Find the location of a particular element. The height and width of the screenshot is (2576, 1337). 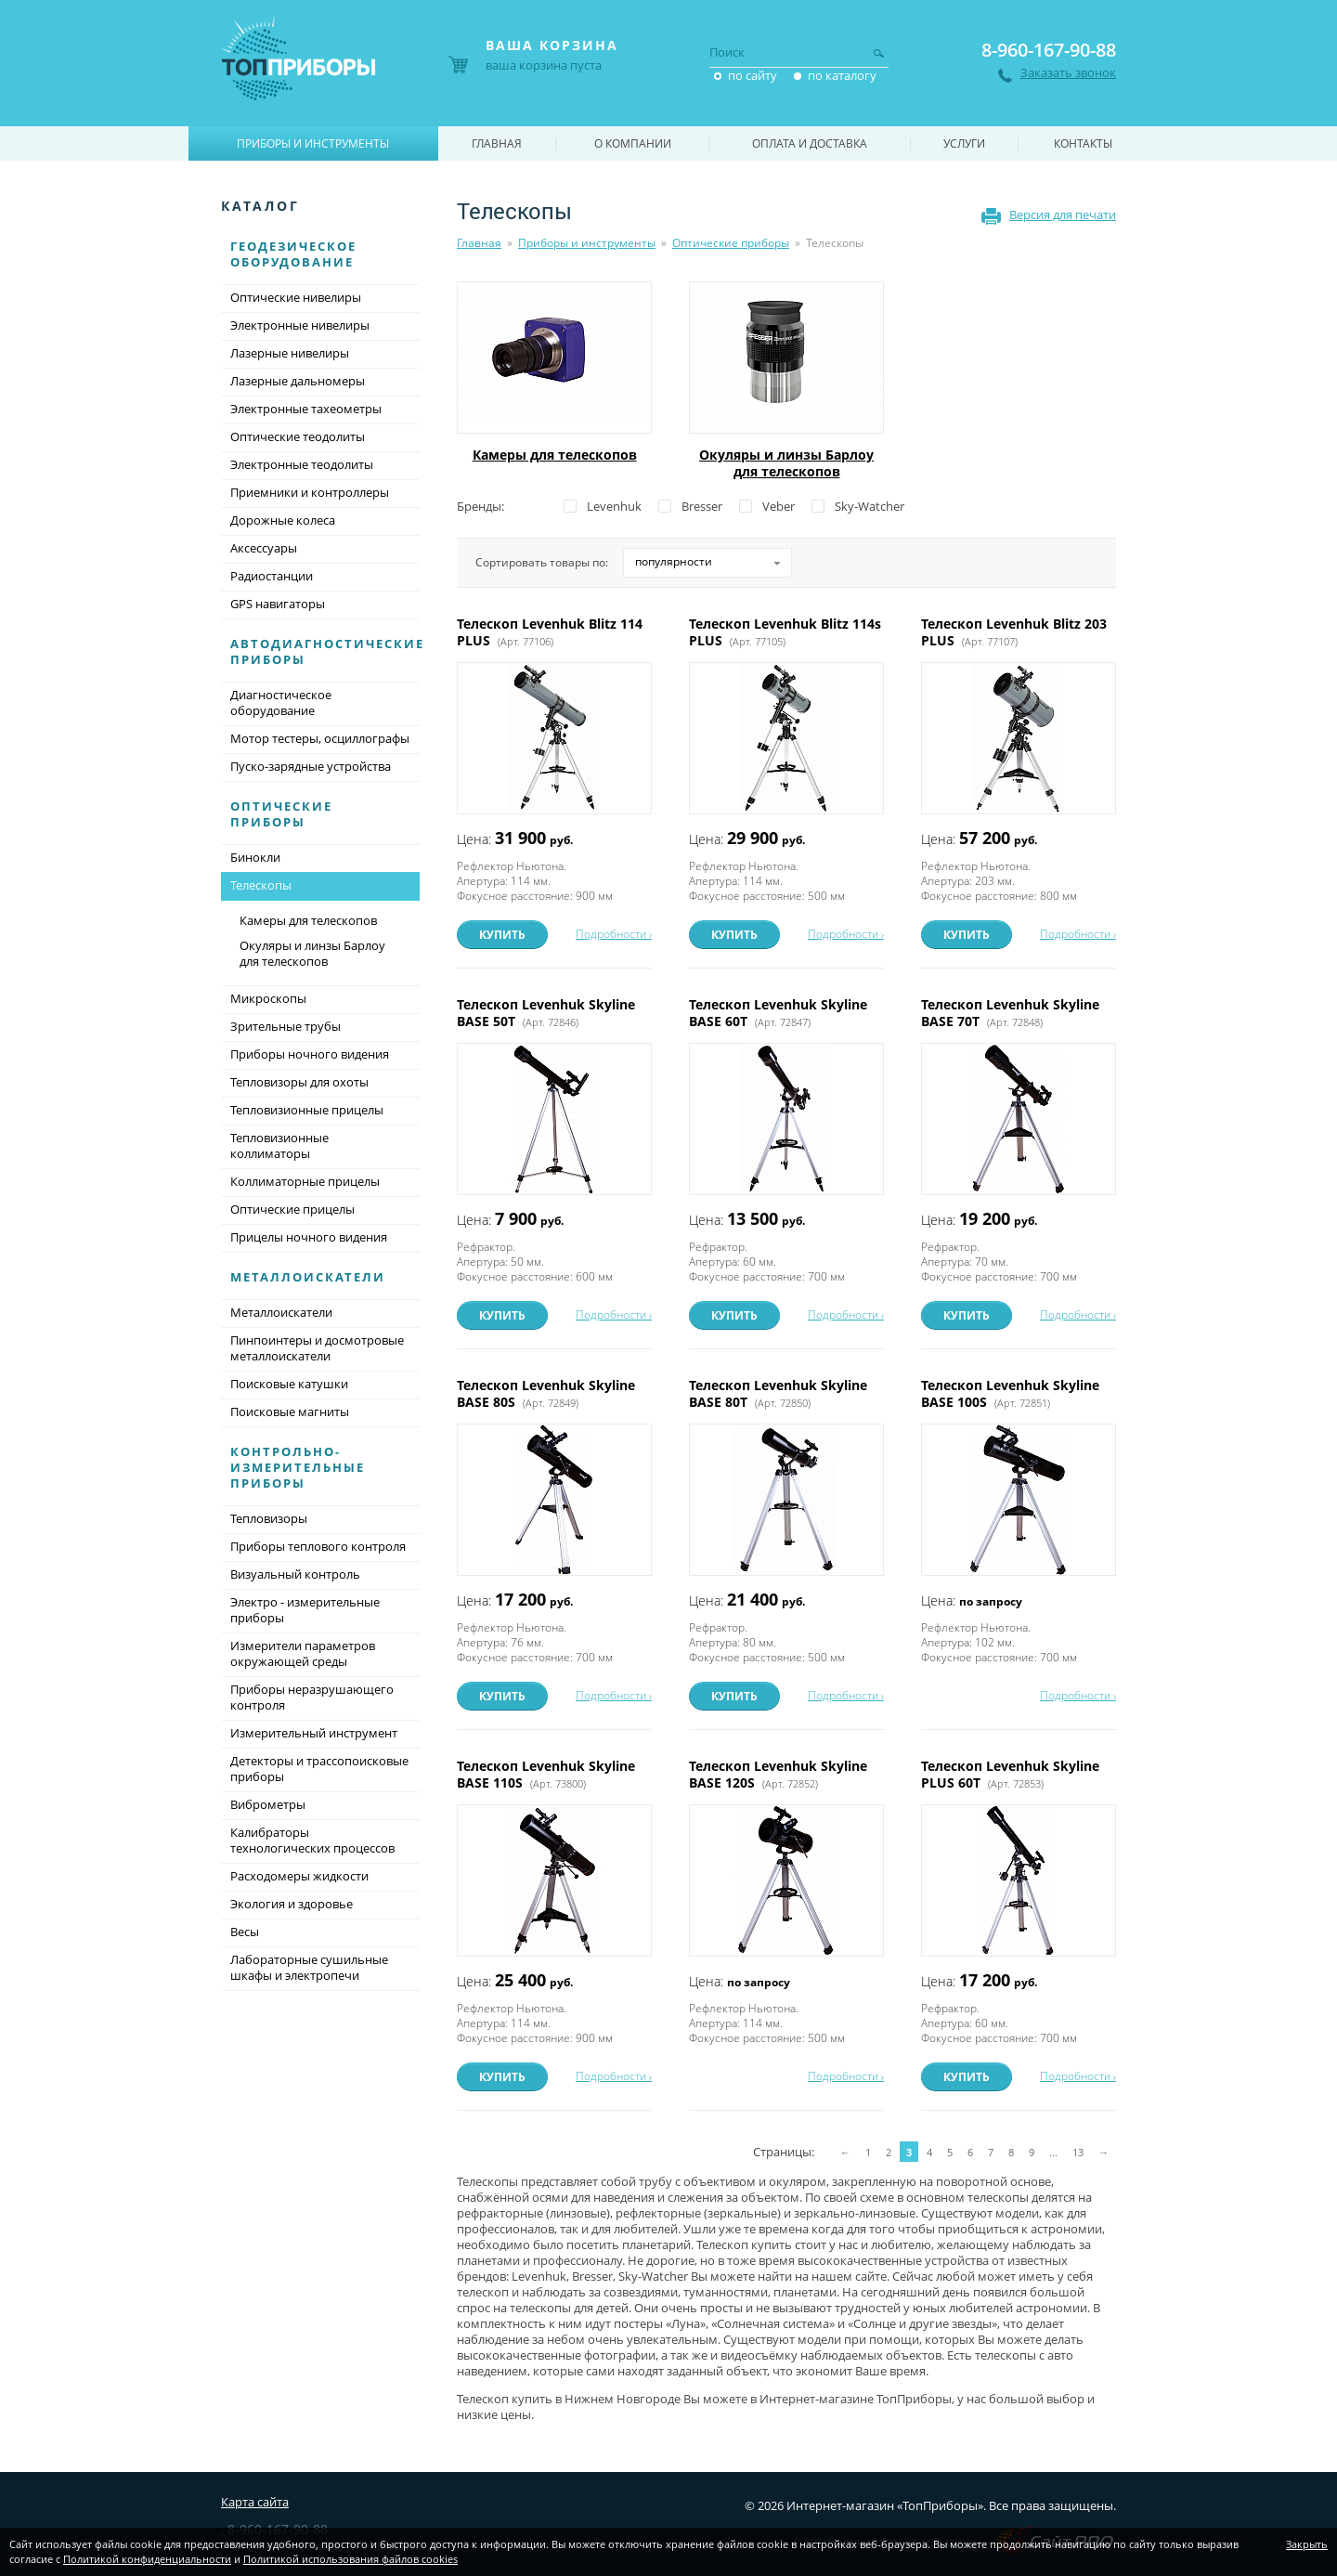

Зрительные трубы is located at coordinates (285, 1026).